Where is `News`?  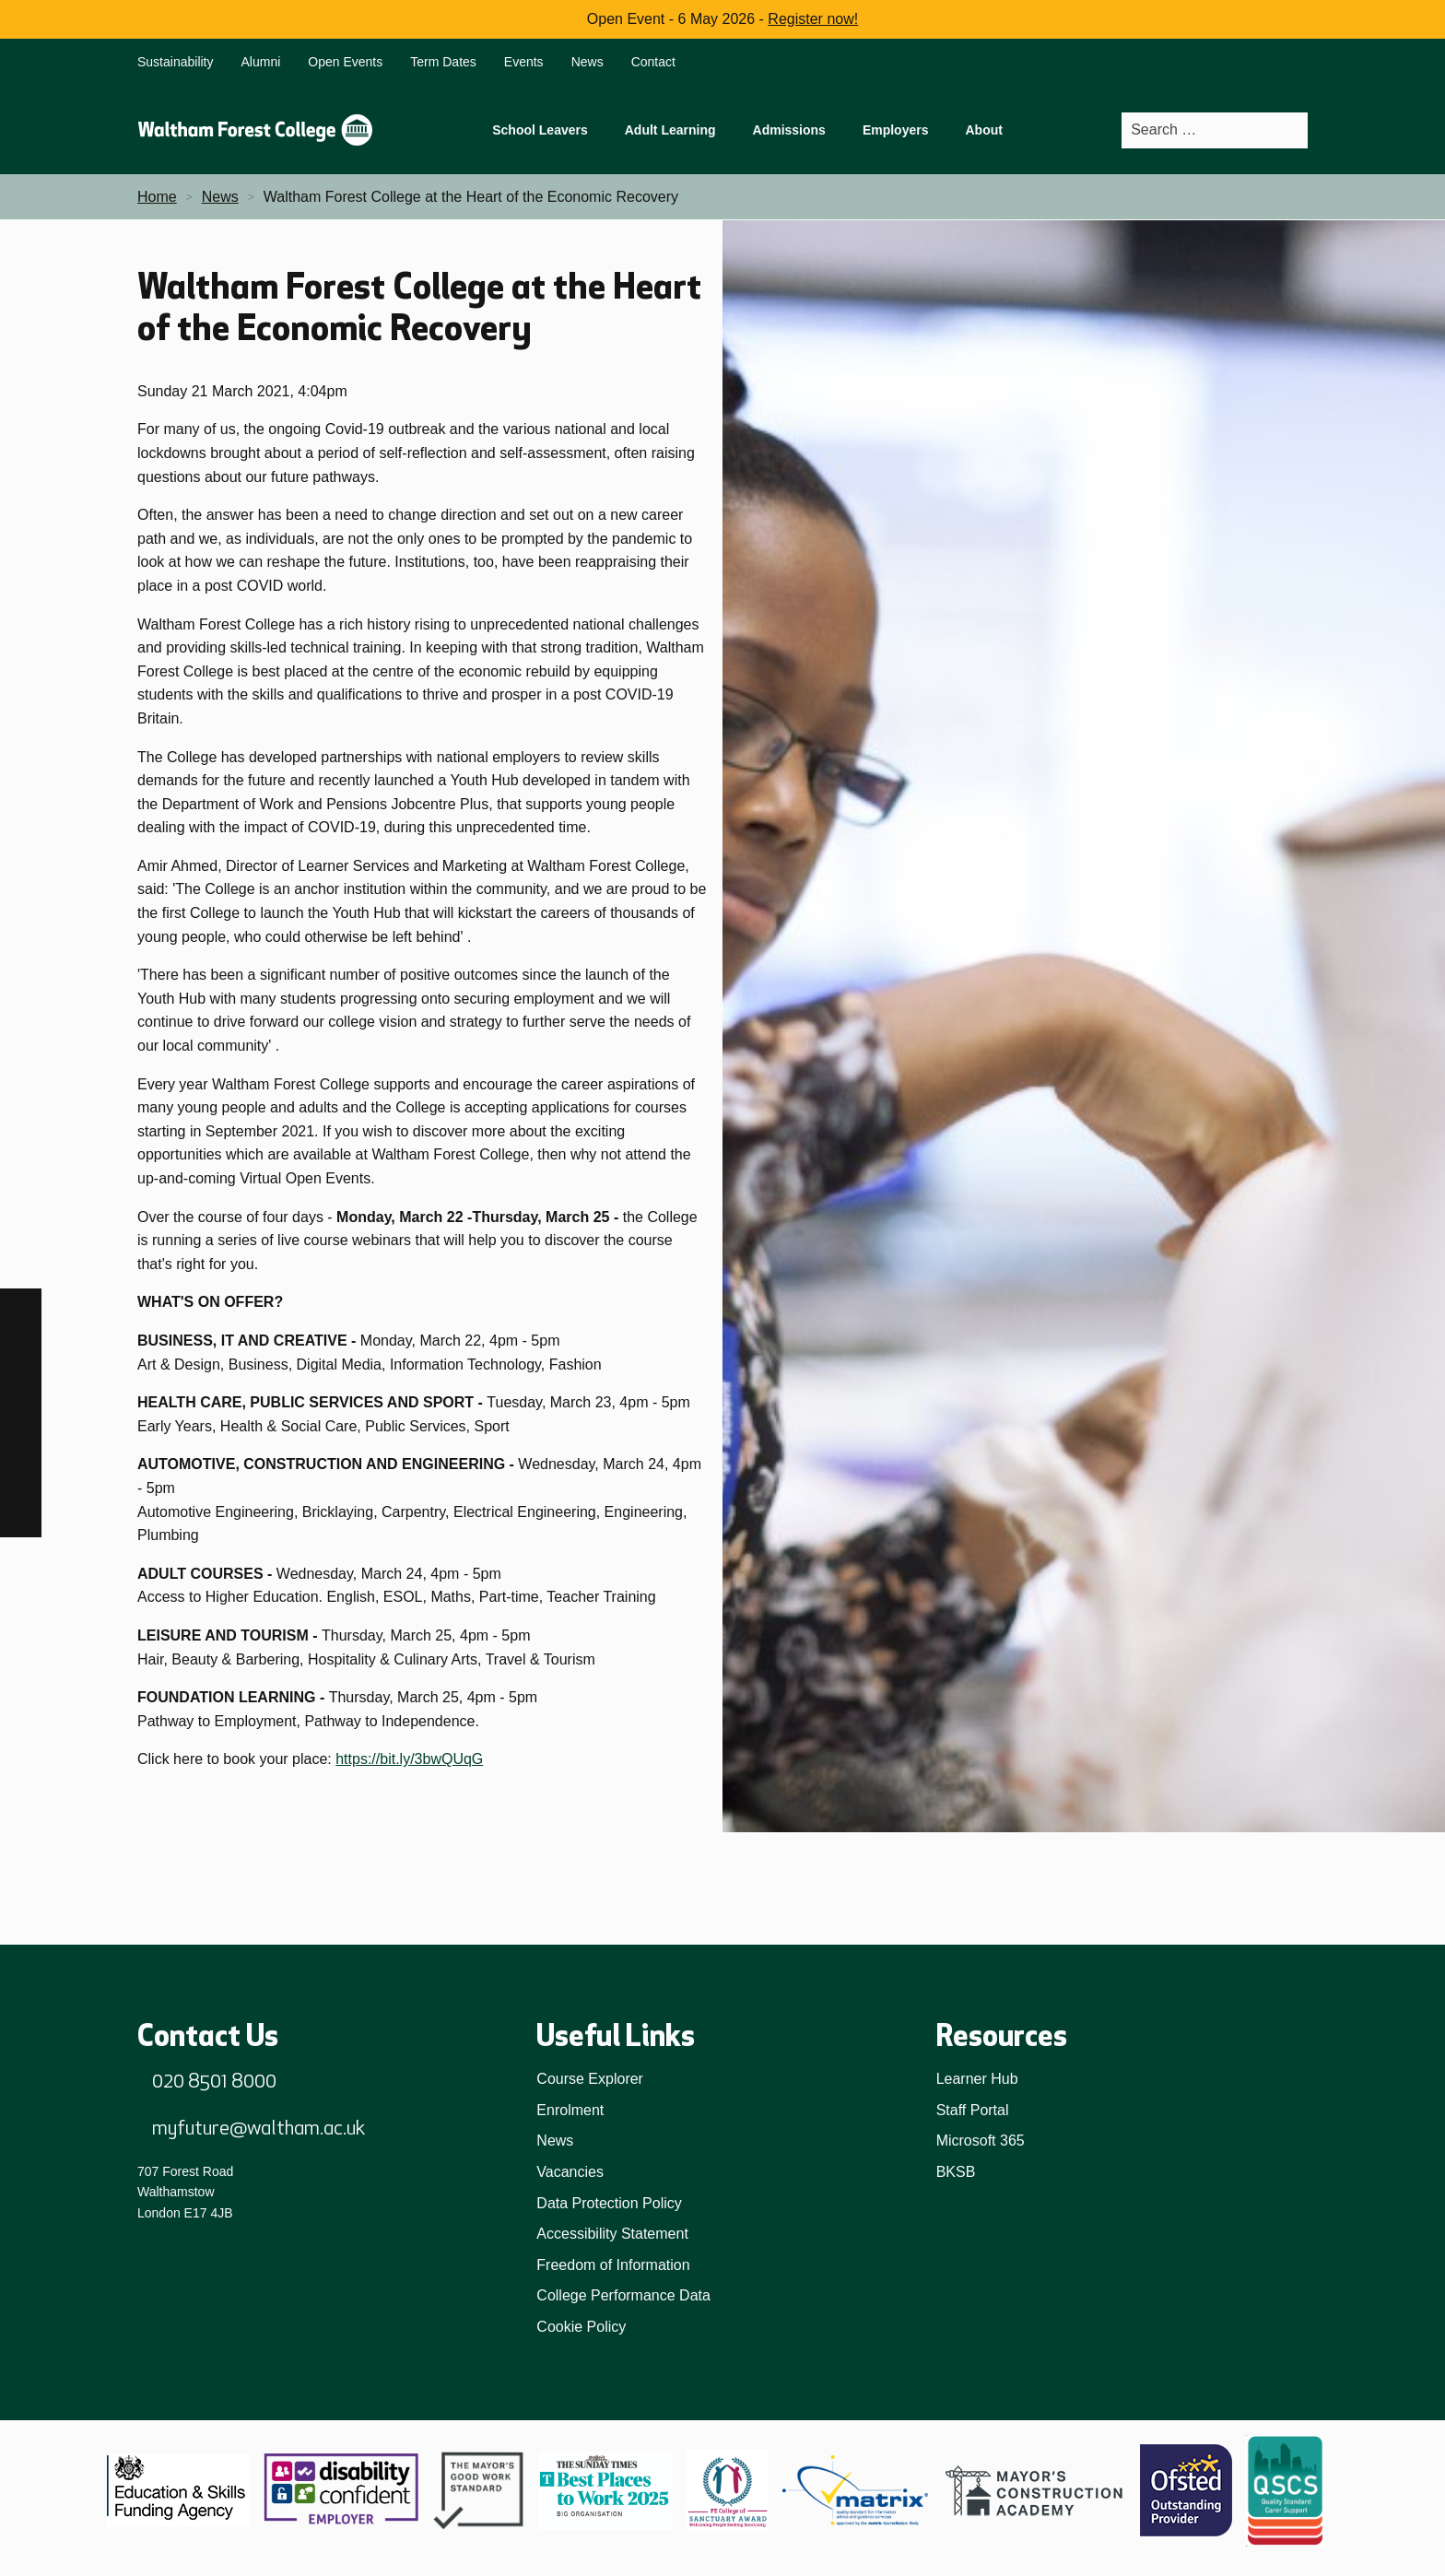
News is located at coordinates (587, 61).